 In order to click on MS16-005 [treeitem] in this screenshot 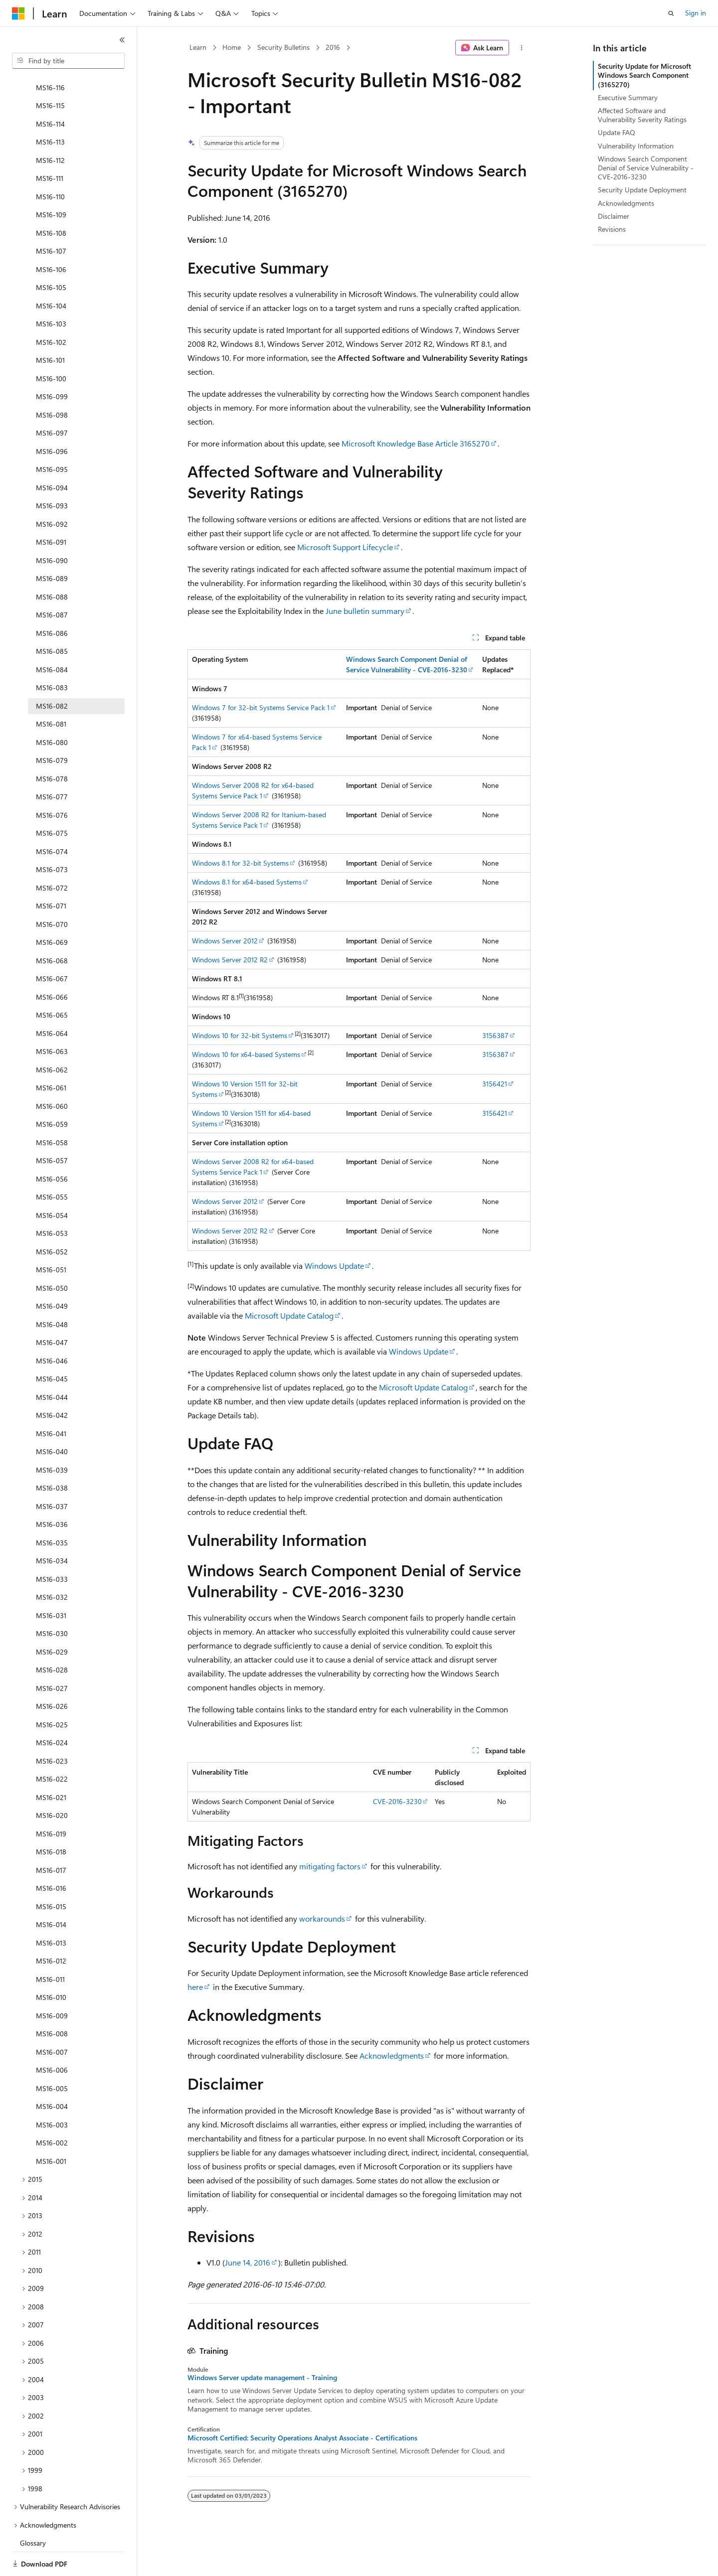, I will do `click(52, 2054)`.